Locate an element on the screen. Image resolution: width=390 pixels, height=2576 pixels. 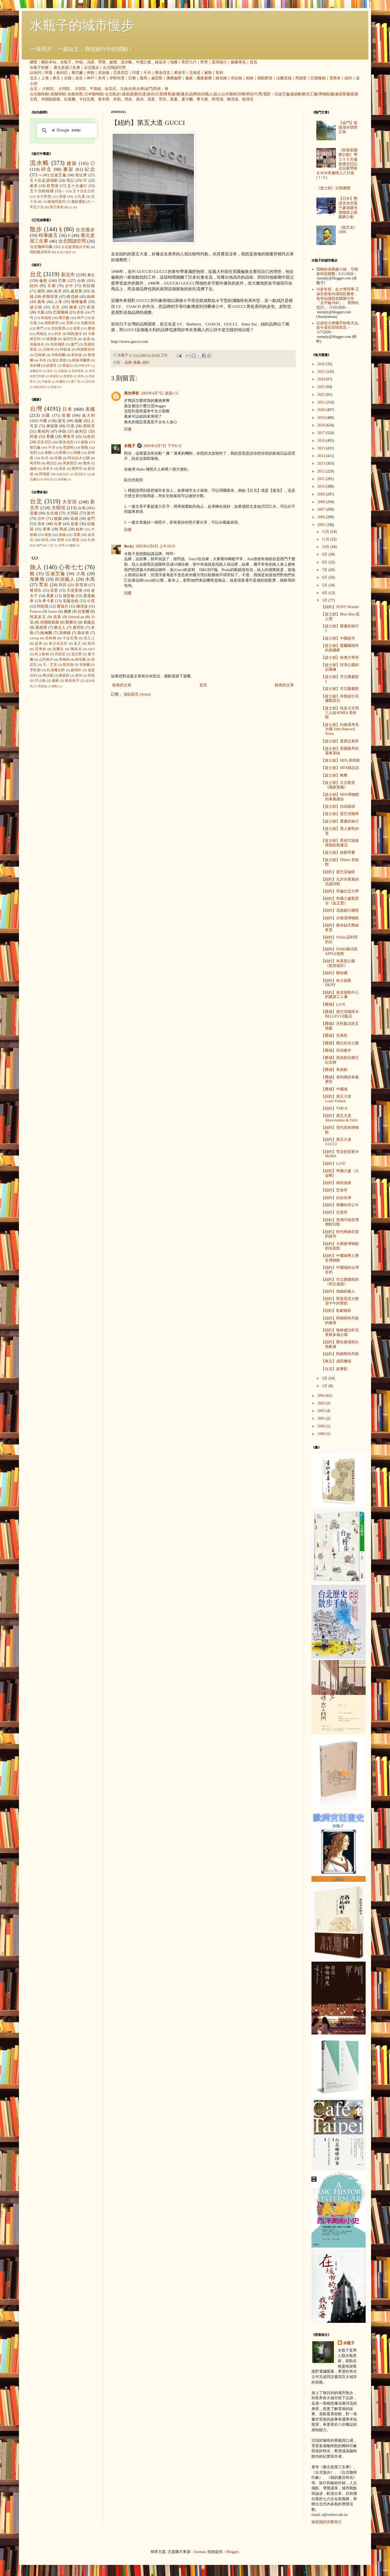
台北小散步 is located at coordinates (64, 252).